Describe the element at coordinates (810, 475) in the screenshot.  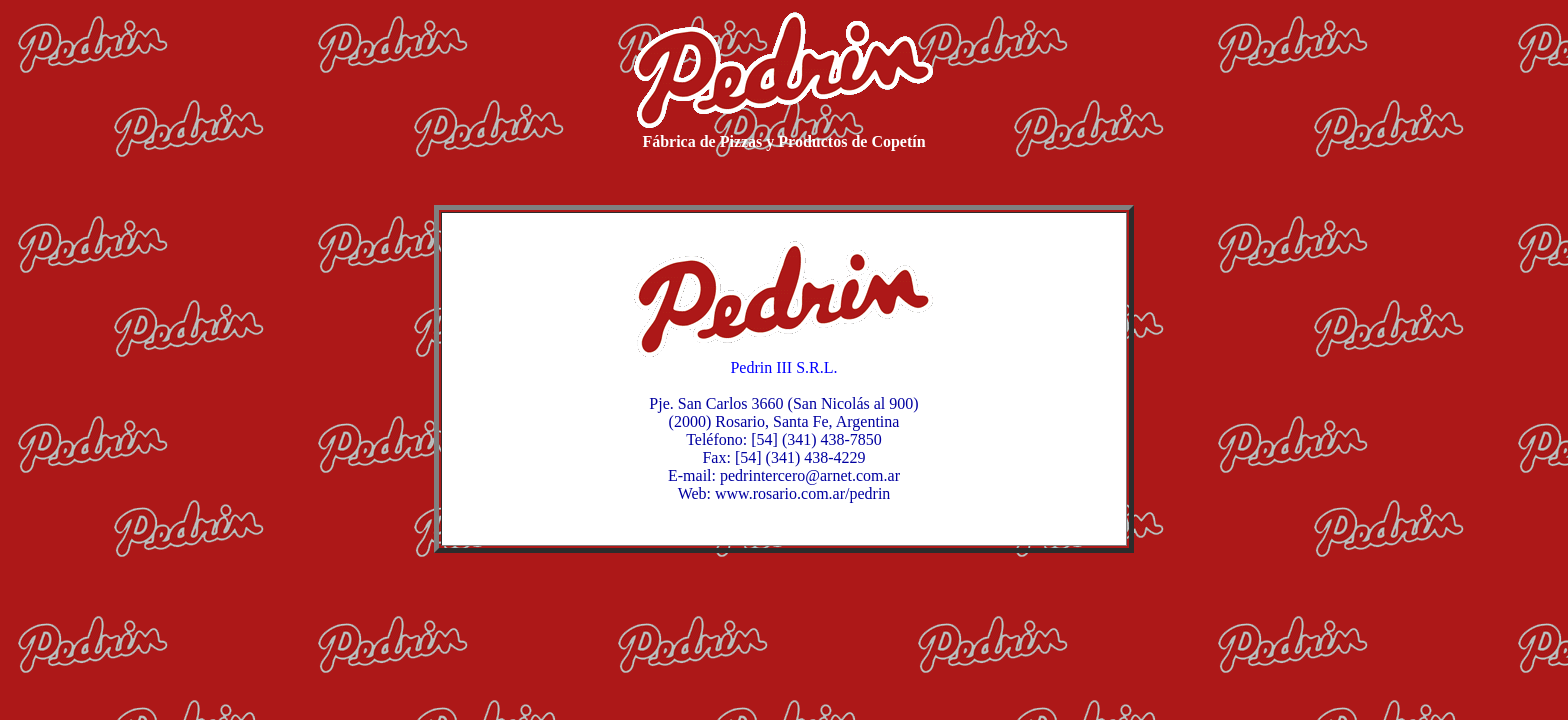
I see `pedrintercero@arnet.com.ar` at that location.